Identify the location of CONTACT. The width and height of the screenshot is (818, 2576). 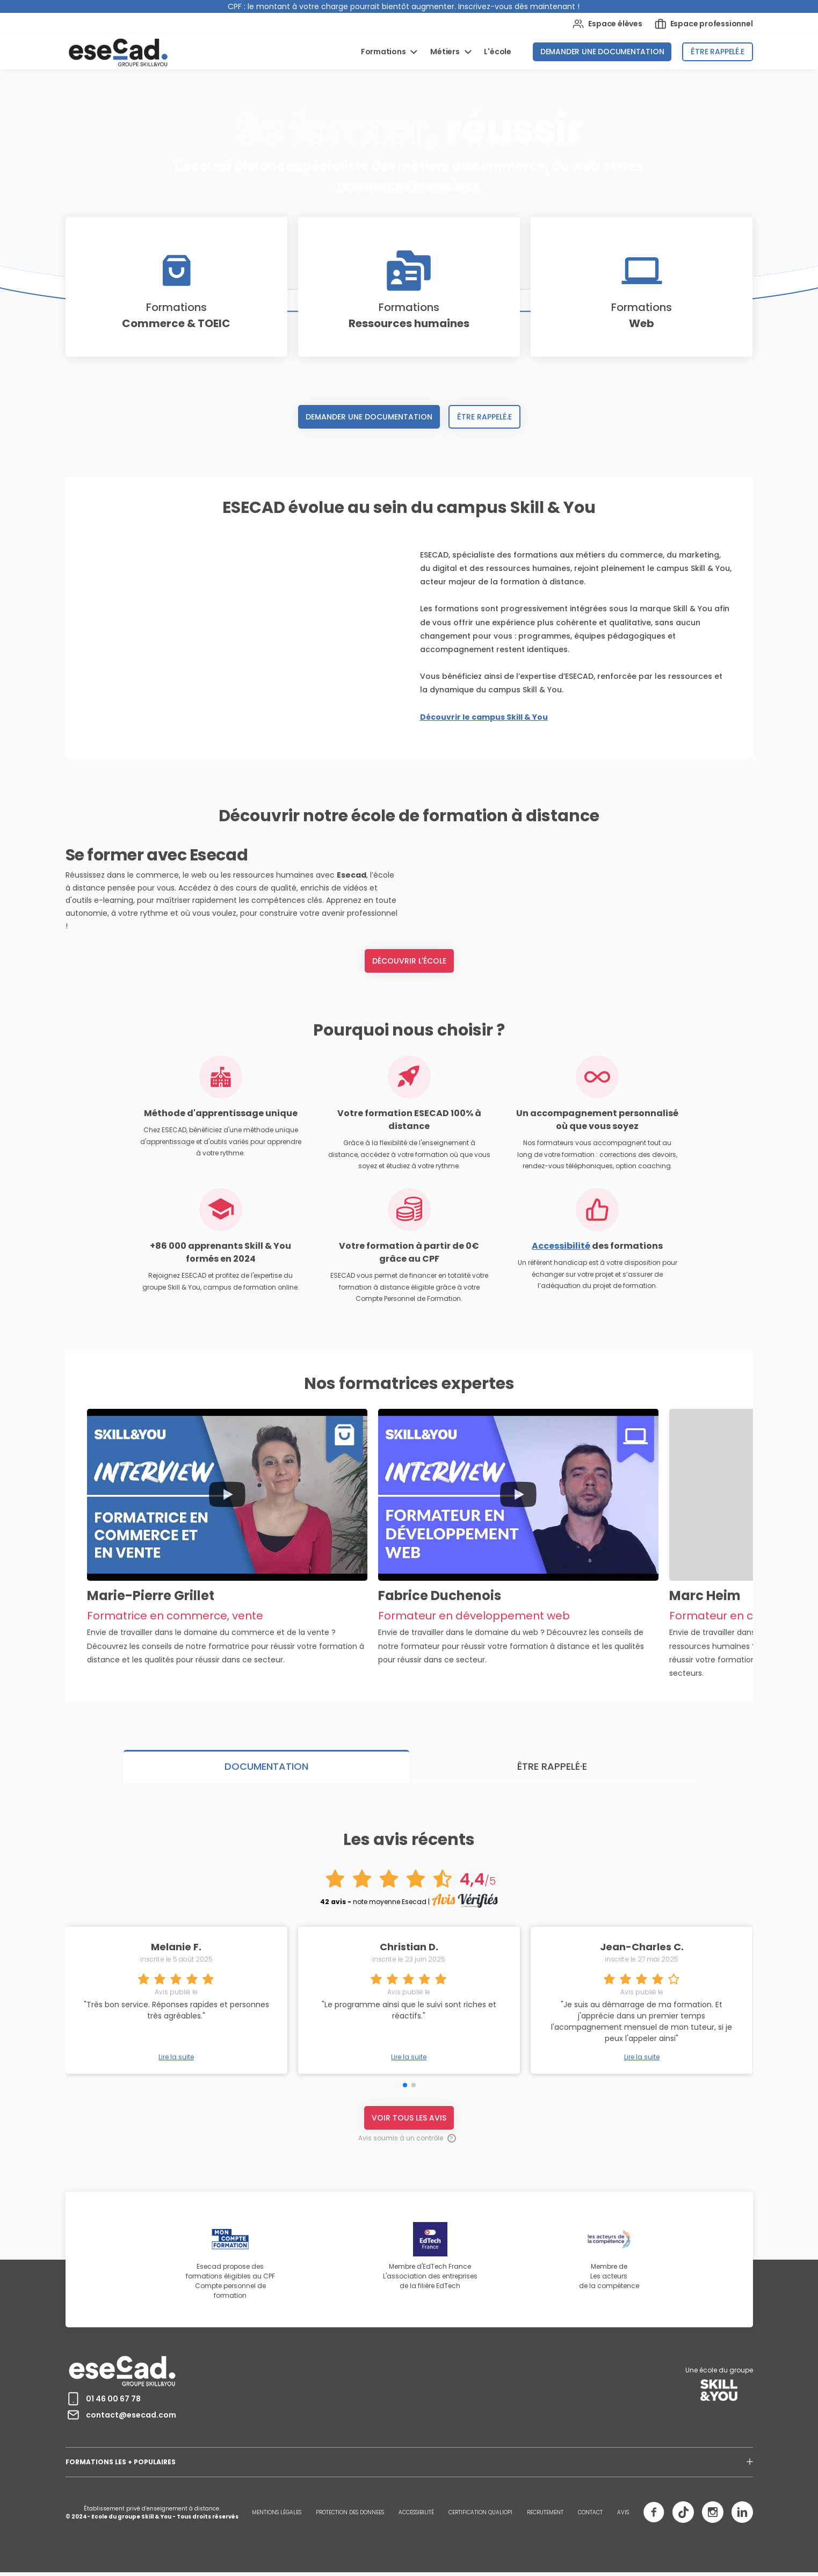
(590, 2516).